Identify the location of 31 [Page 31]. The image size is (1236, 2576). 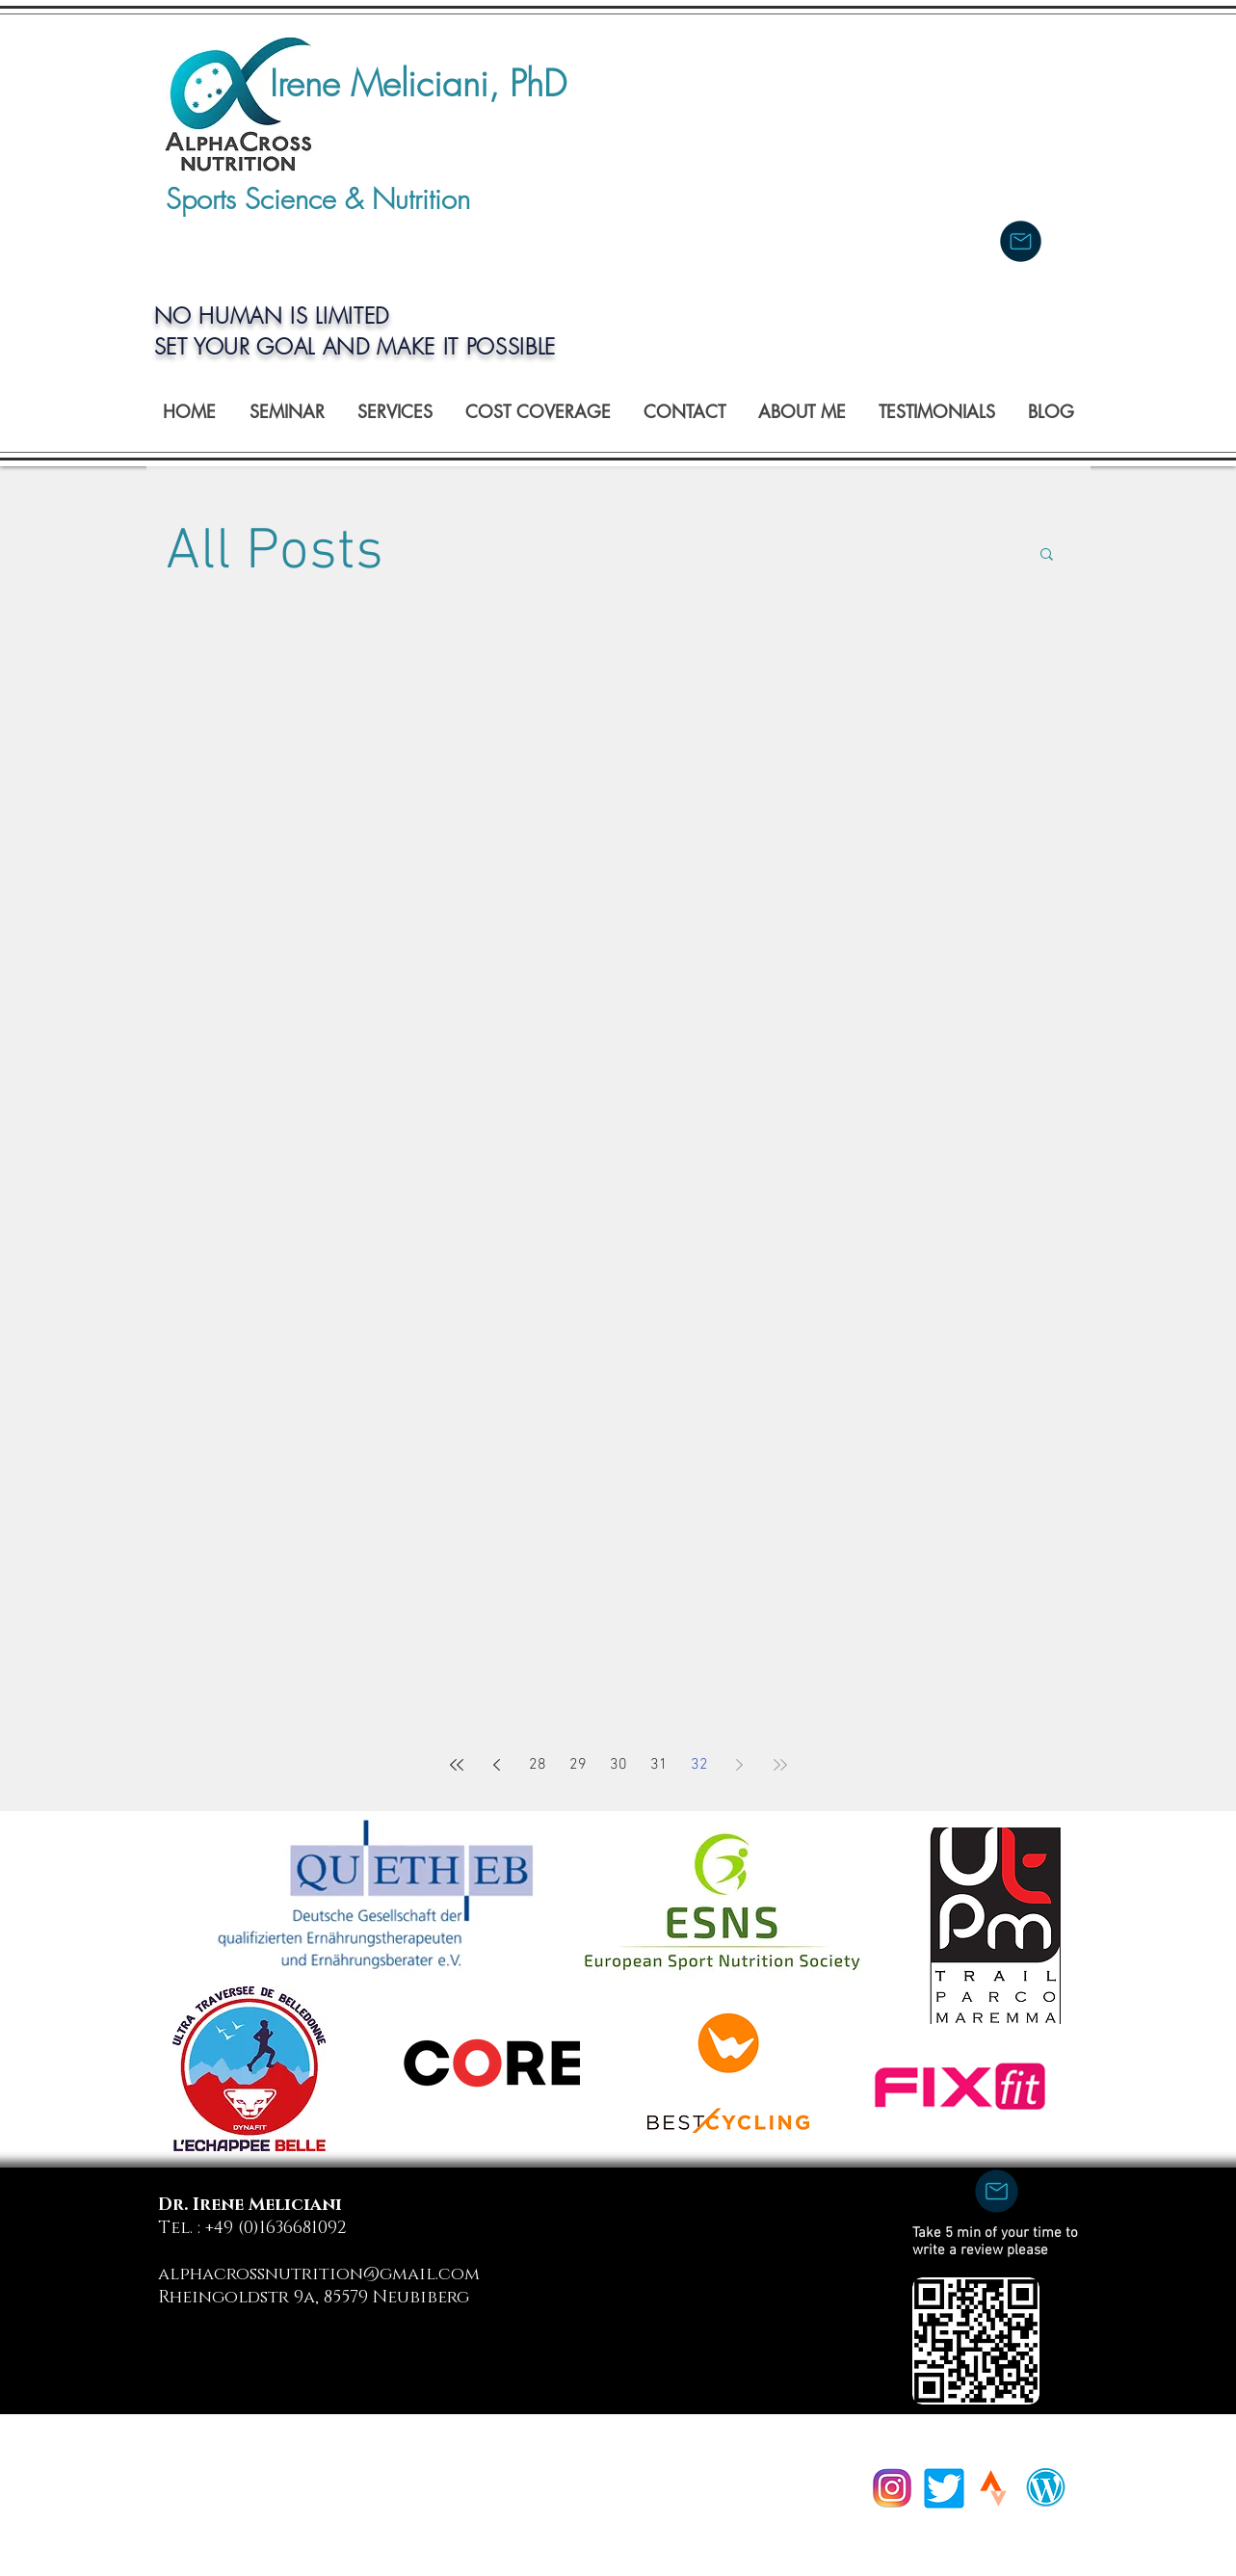
(659, 1764).